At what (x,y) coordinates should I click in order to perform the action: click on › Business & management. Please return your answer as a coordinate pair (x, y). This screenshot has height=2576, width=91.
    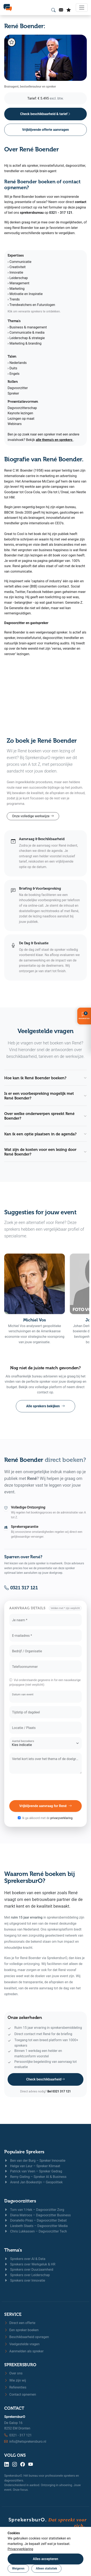
    Looking at the image, I should click on (27, 327).